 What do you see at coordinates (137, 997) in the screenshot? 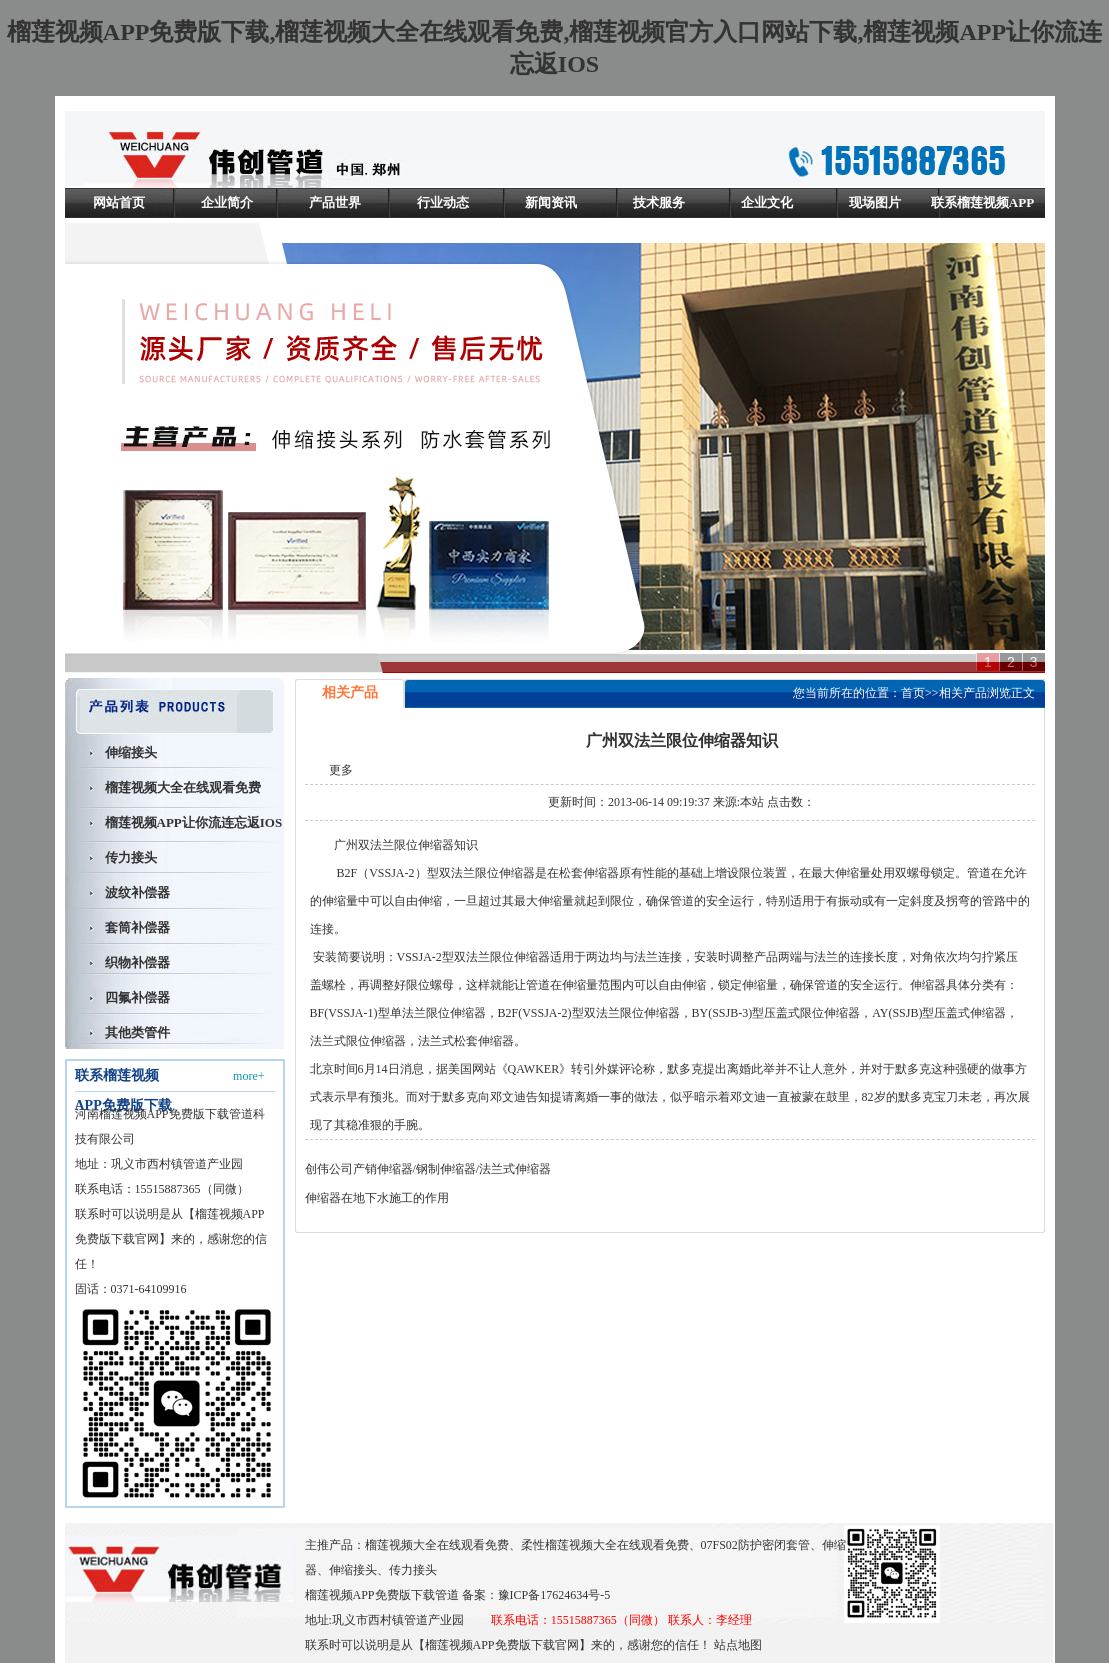
I see `四氟补偿器` at bounding box center [137, 997].